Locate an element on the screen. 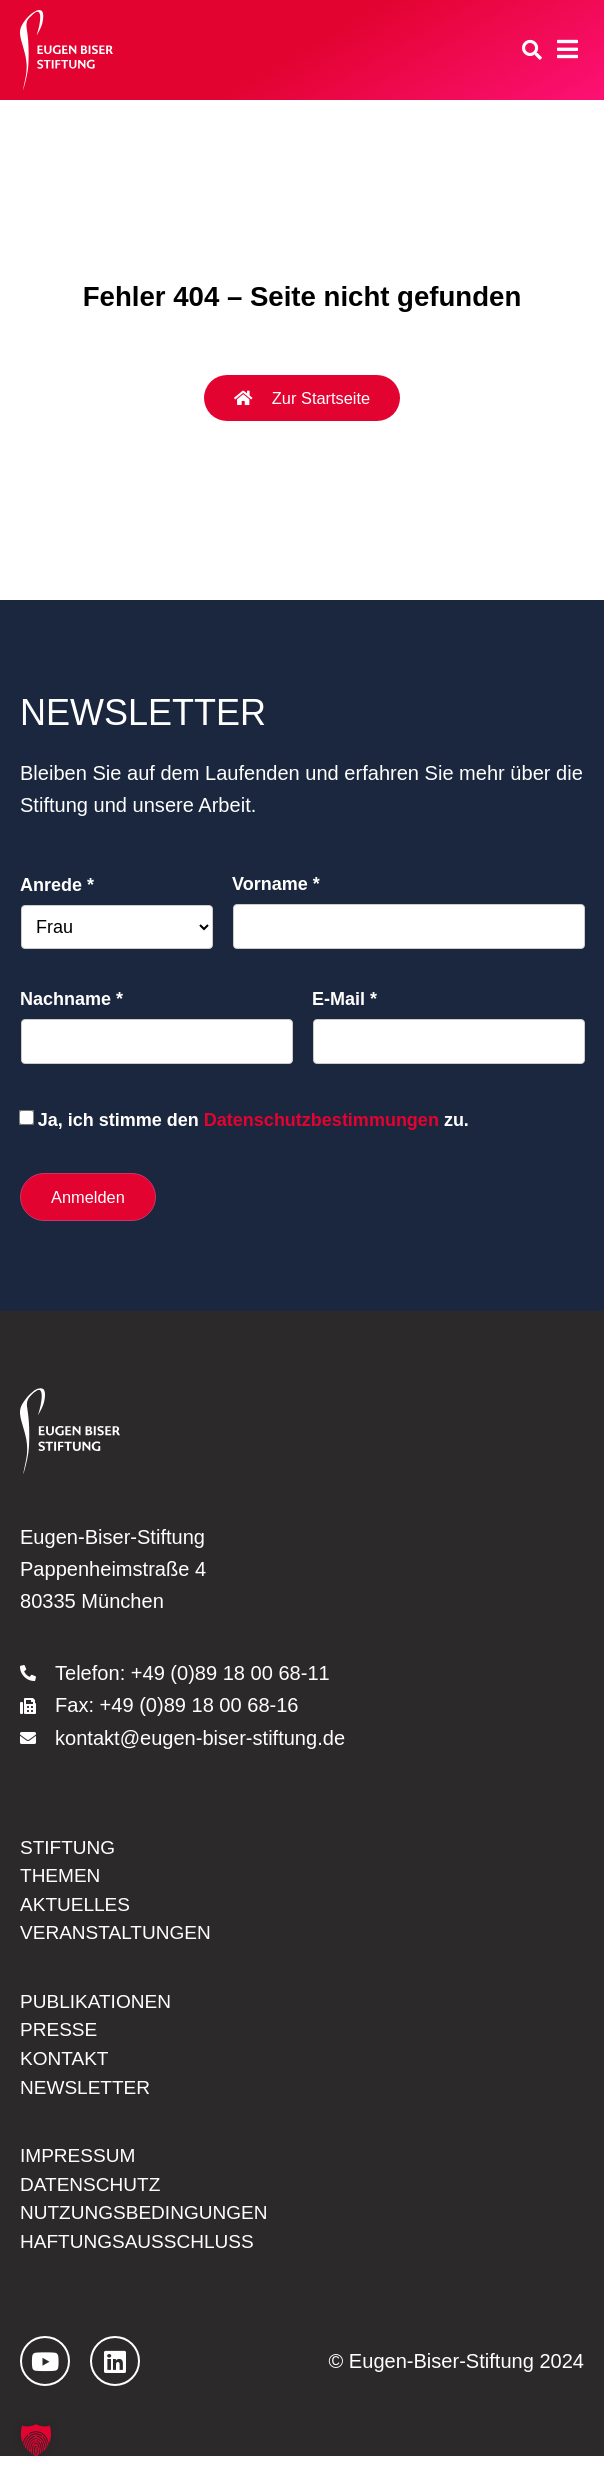 The image size is (604, 2476). Vorname * is located at coordinates (276, 884).